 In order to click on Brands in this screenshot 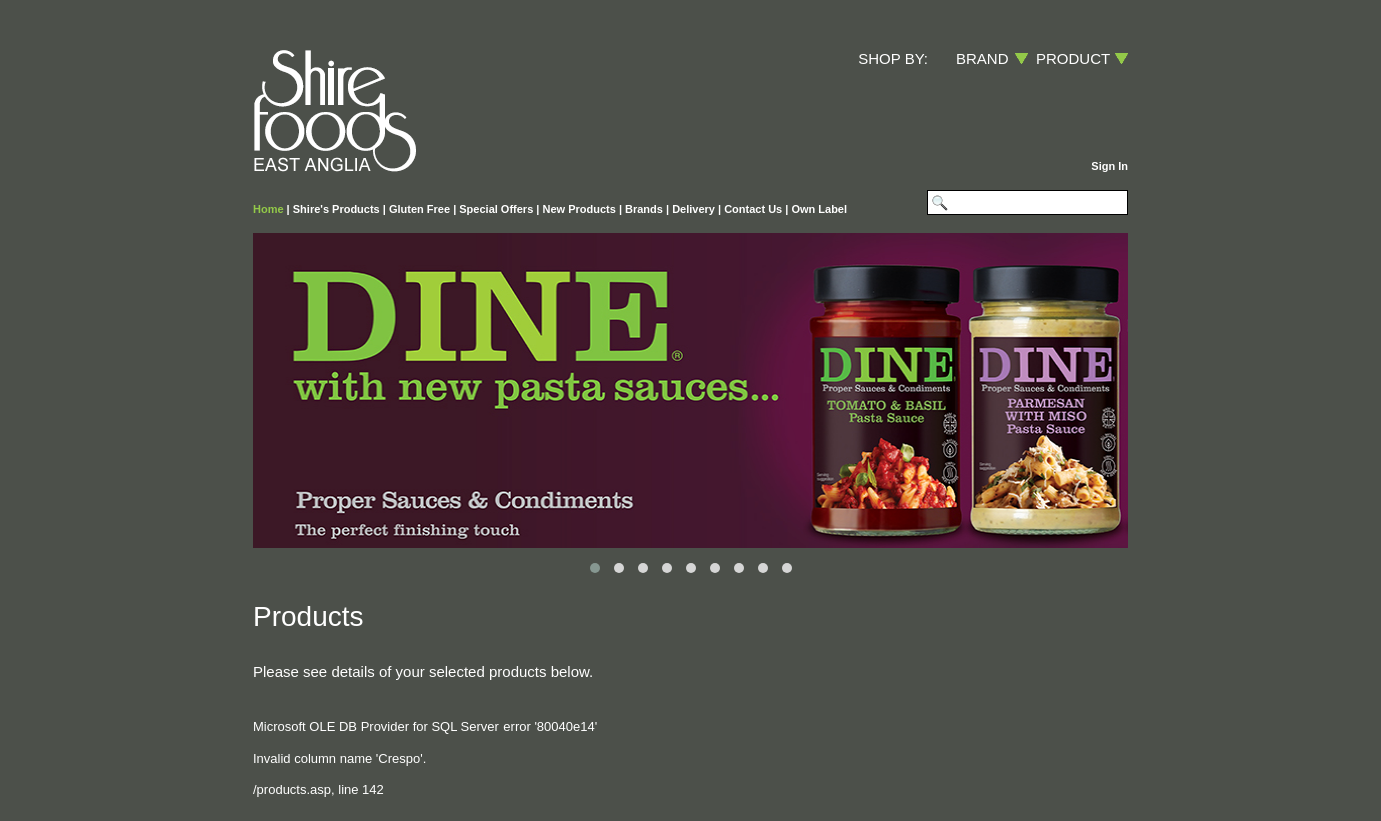, I will do `click(644, 209)`.